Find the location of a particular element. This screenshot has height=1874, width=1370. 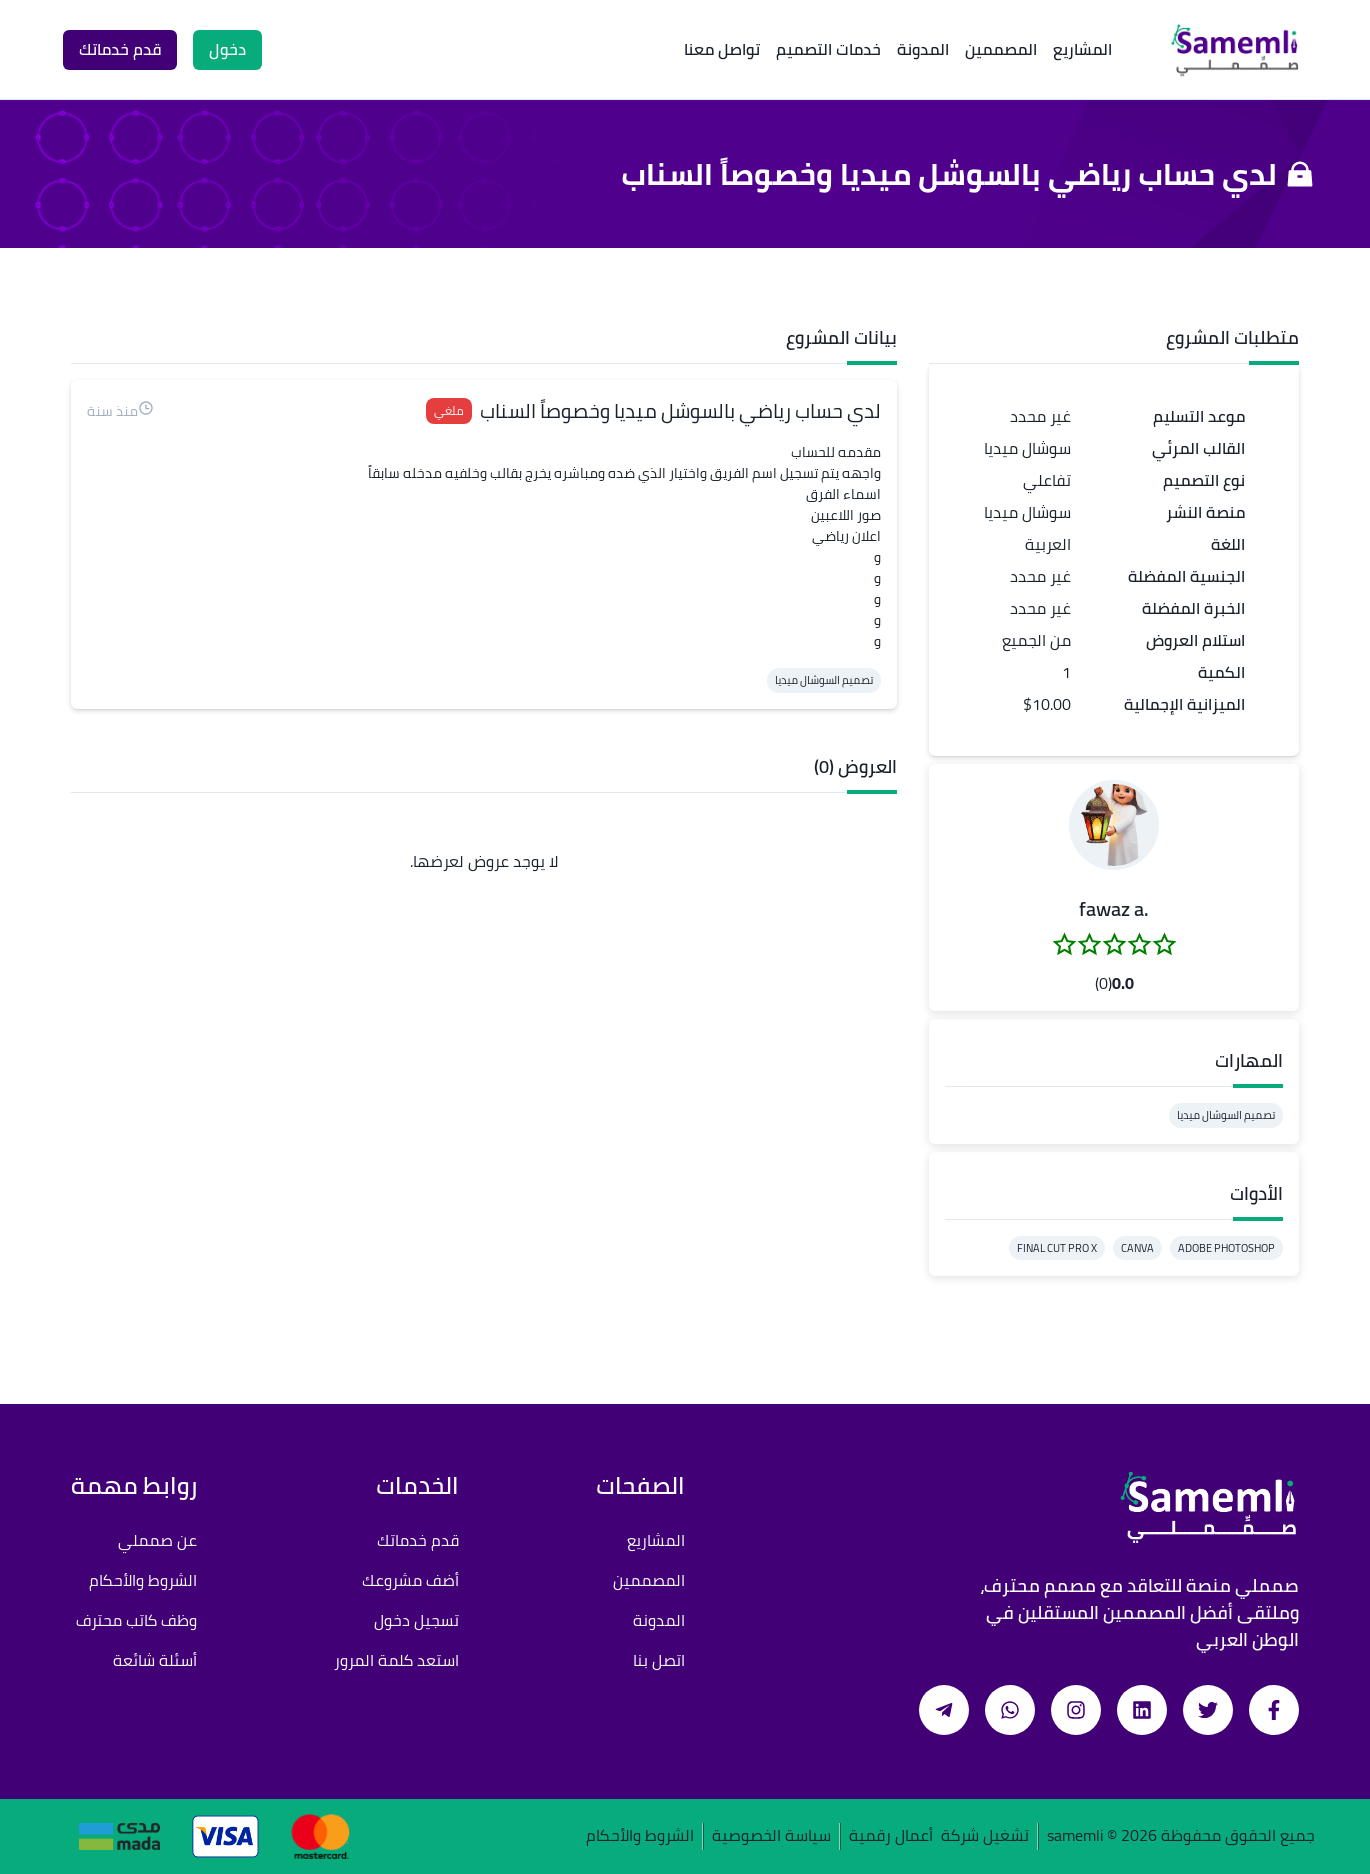

[button] is located at coordinates (1114, 825).